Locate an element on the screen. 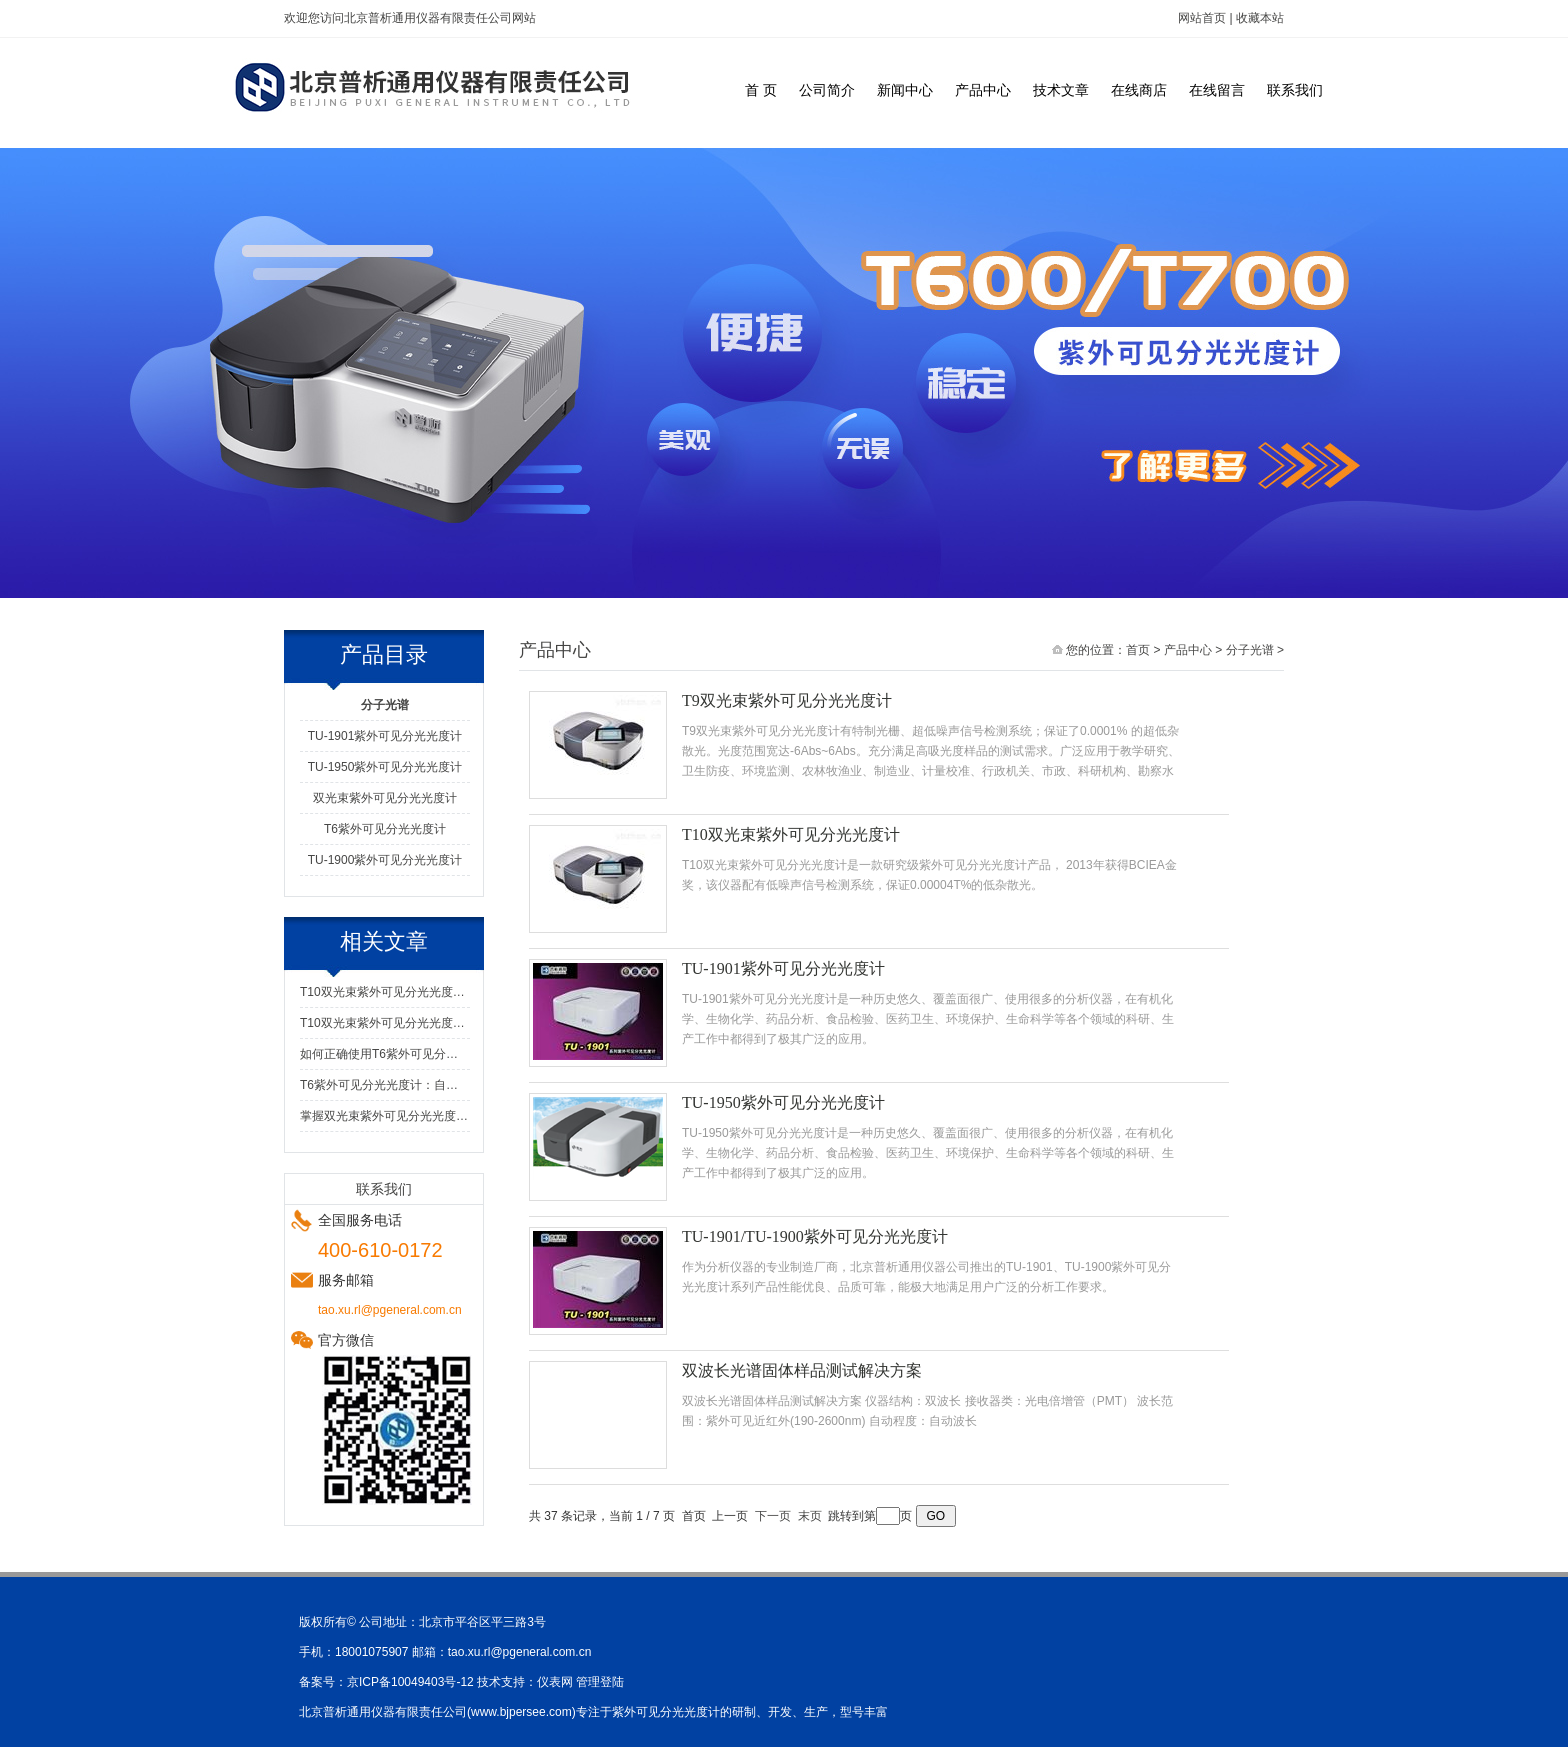 This screenshot has width=1568, height=1747. T10双光束紫外可见分光光度计 is located at coordinates (791, 834).